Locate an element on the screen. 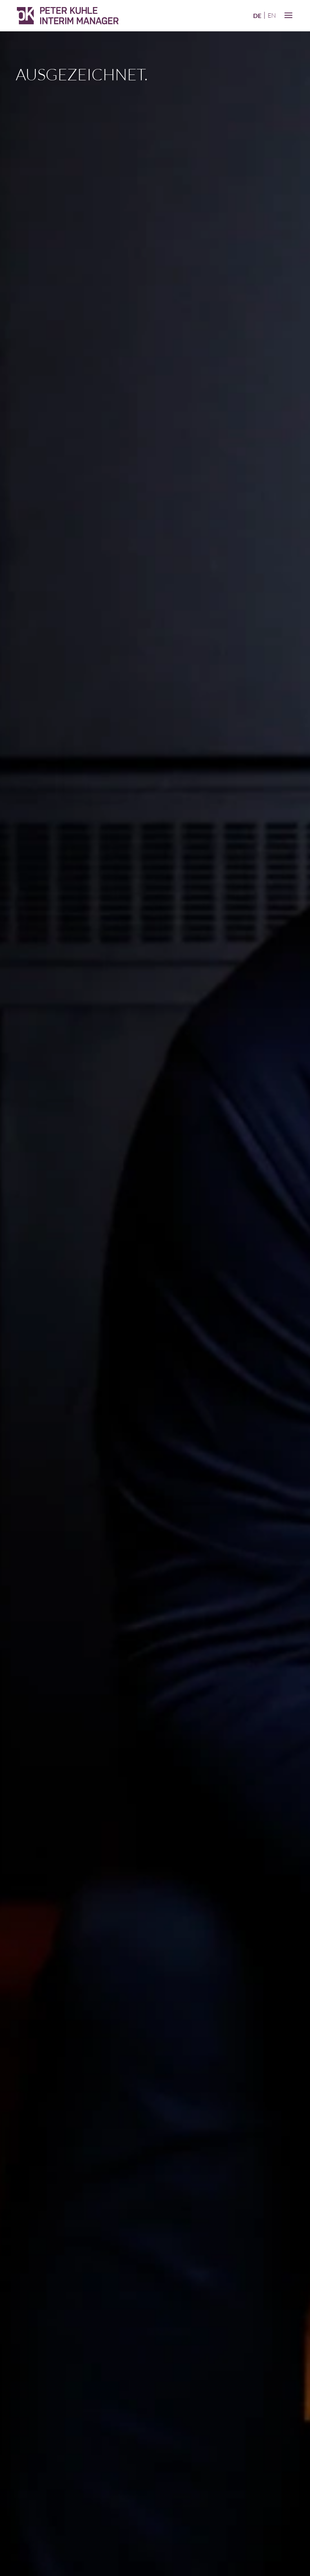 This screenshot has width=310, height=2576. de is located at coordinates (257, 15).